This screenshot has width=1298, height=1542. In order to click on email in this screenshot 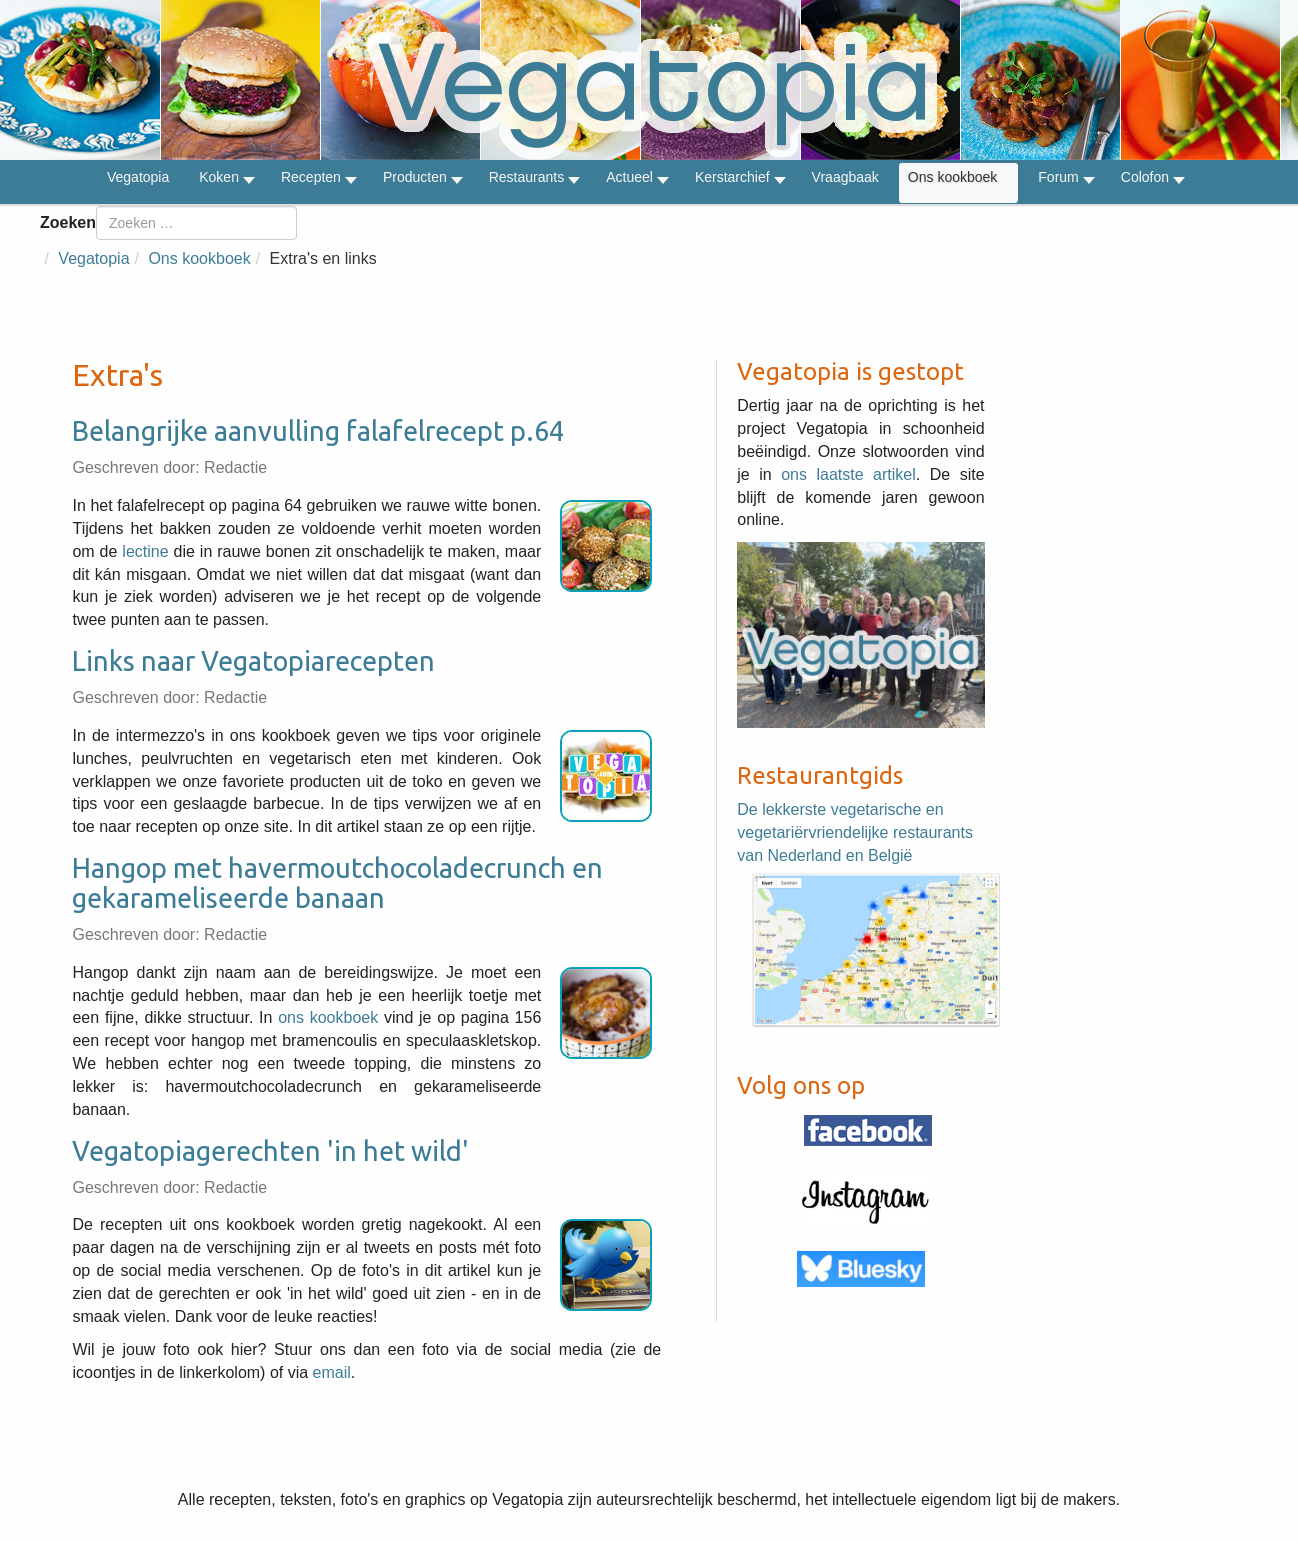, I will do `click(332, 1372)`.